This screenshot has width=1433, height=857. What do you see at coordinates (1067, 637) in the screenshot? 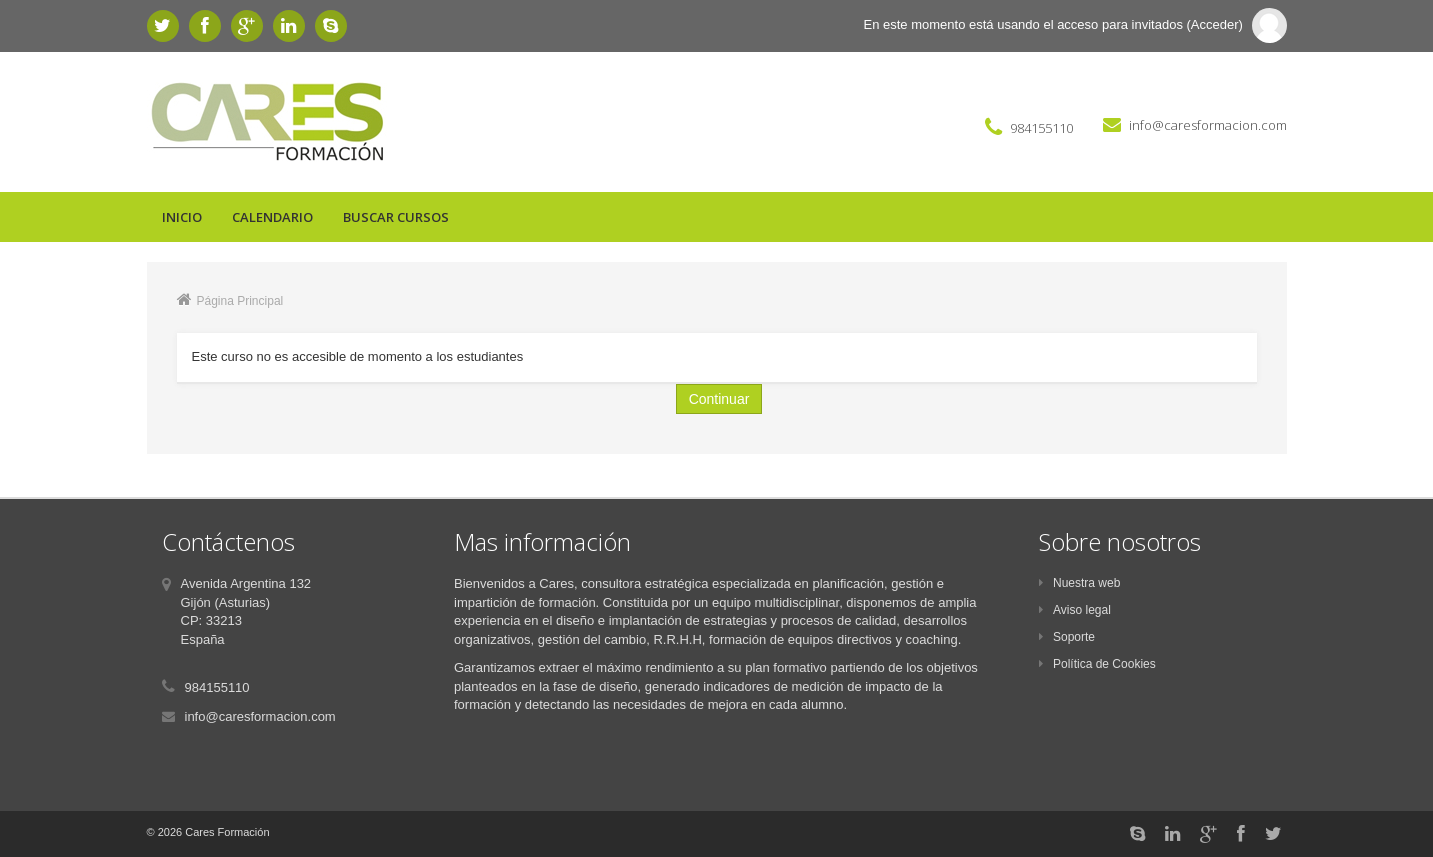
I see `Soporte` at bounding box center [1067, 637].